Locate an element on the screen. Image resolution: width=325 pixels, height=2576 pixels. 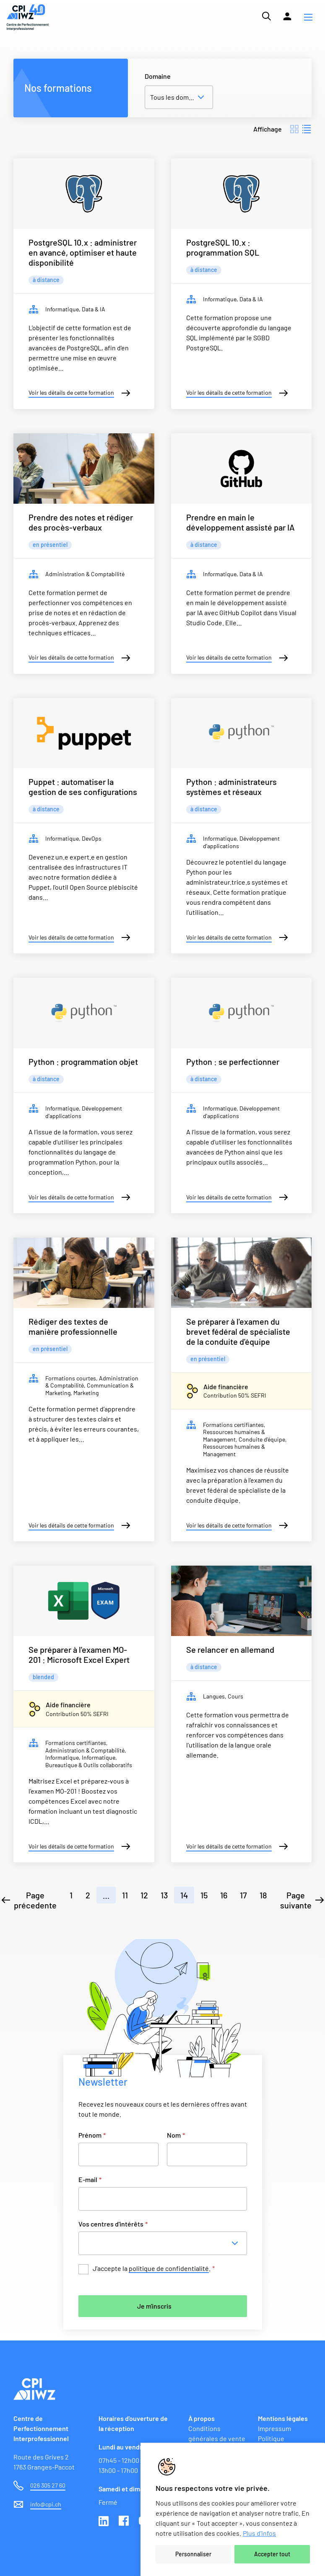
[combobox] is located at coordinates (165, 2243).